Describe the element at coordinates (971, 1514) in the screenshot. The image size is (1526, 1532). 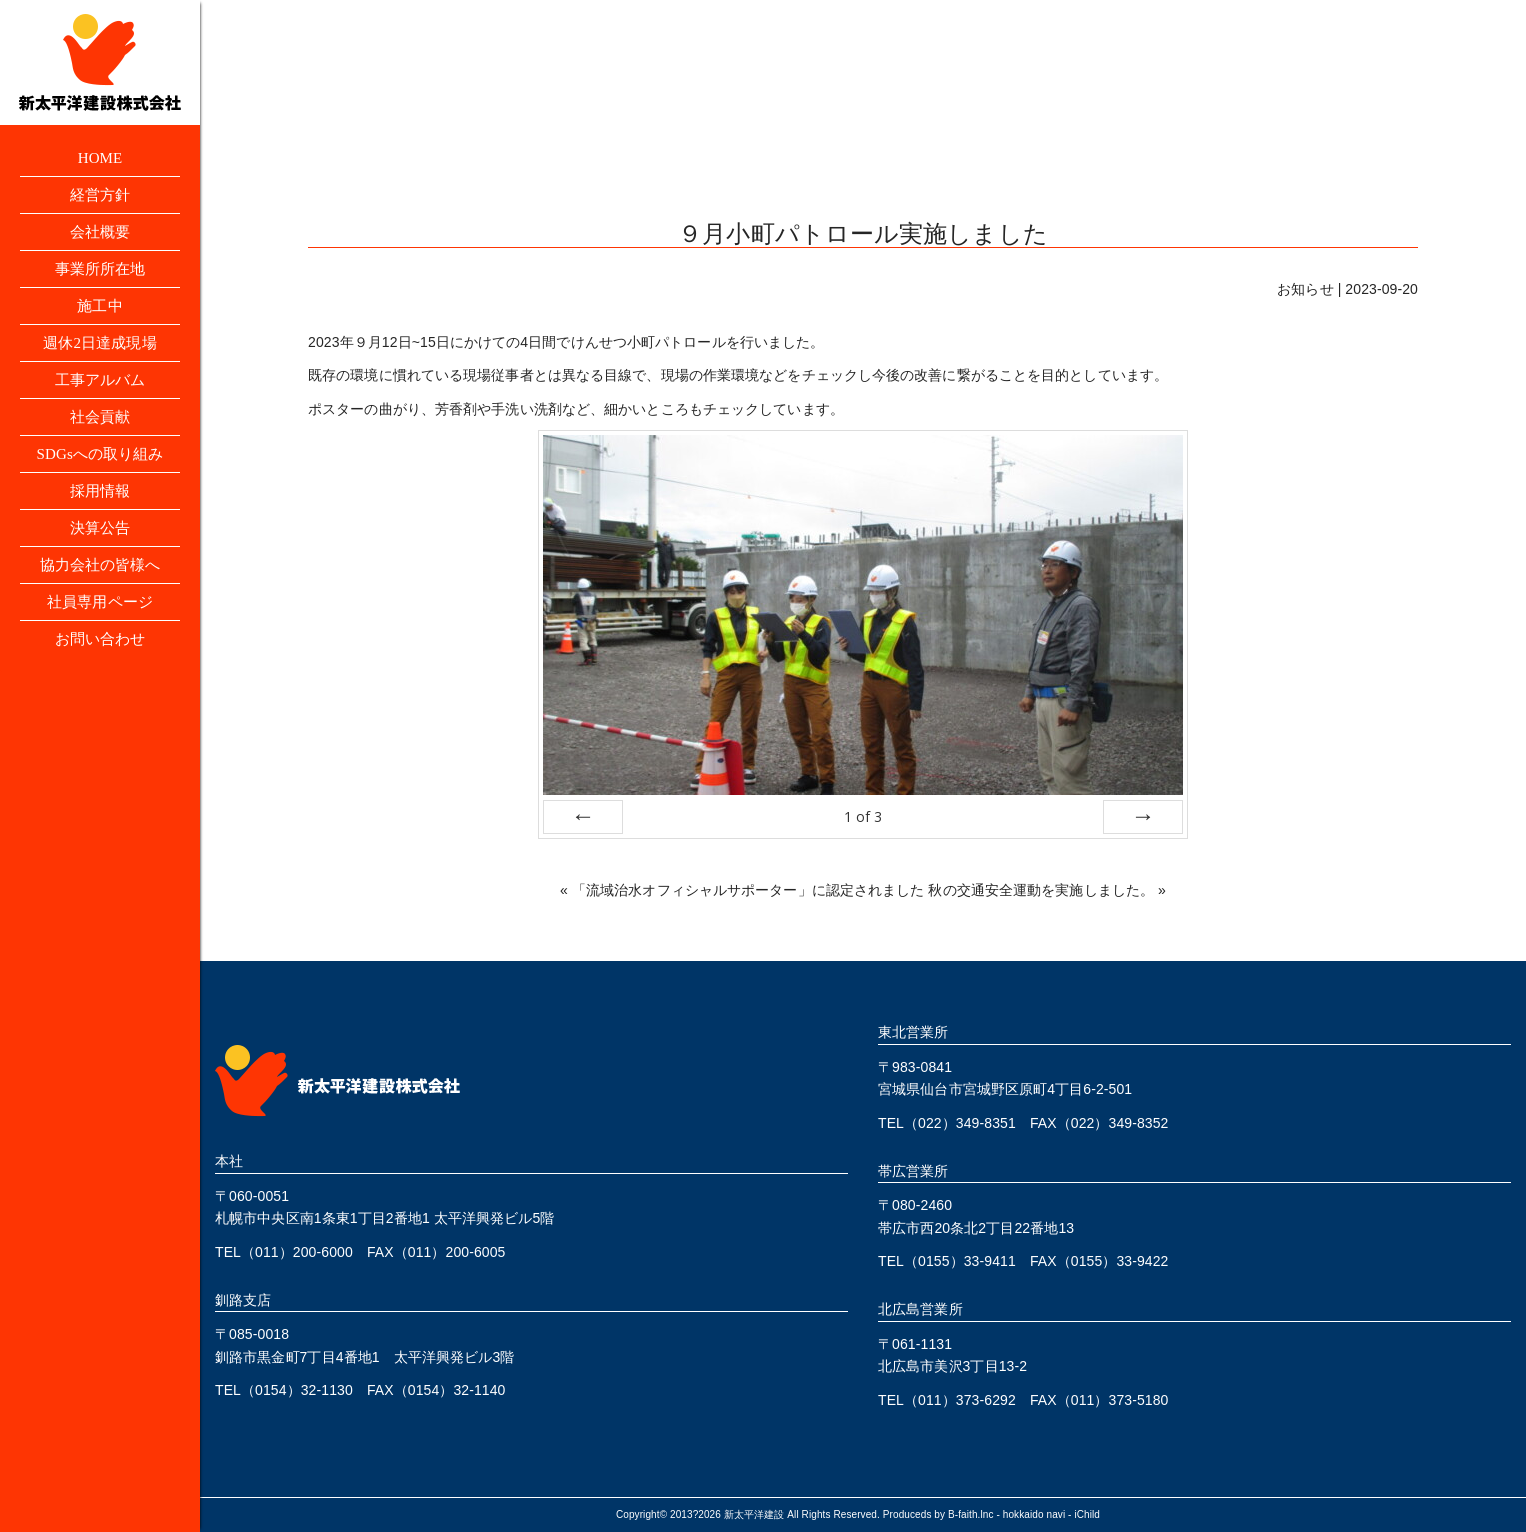
I see `B-faith.lnc` at that location.